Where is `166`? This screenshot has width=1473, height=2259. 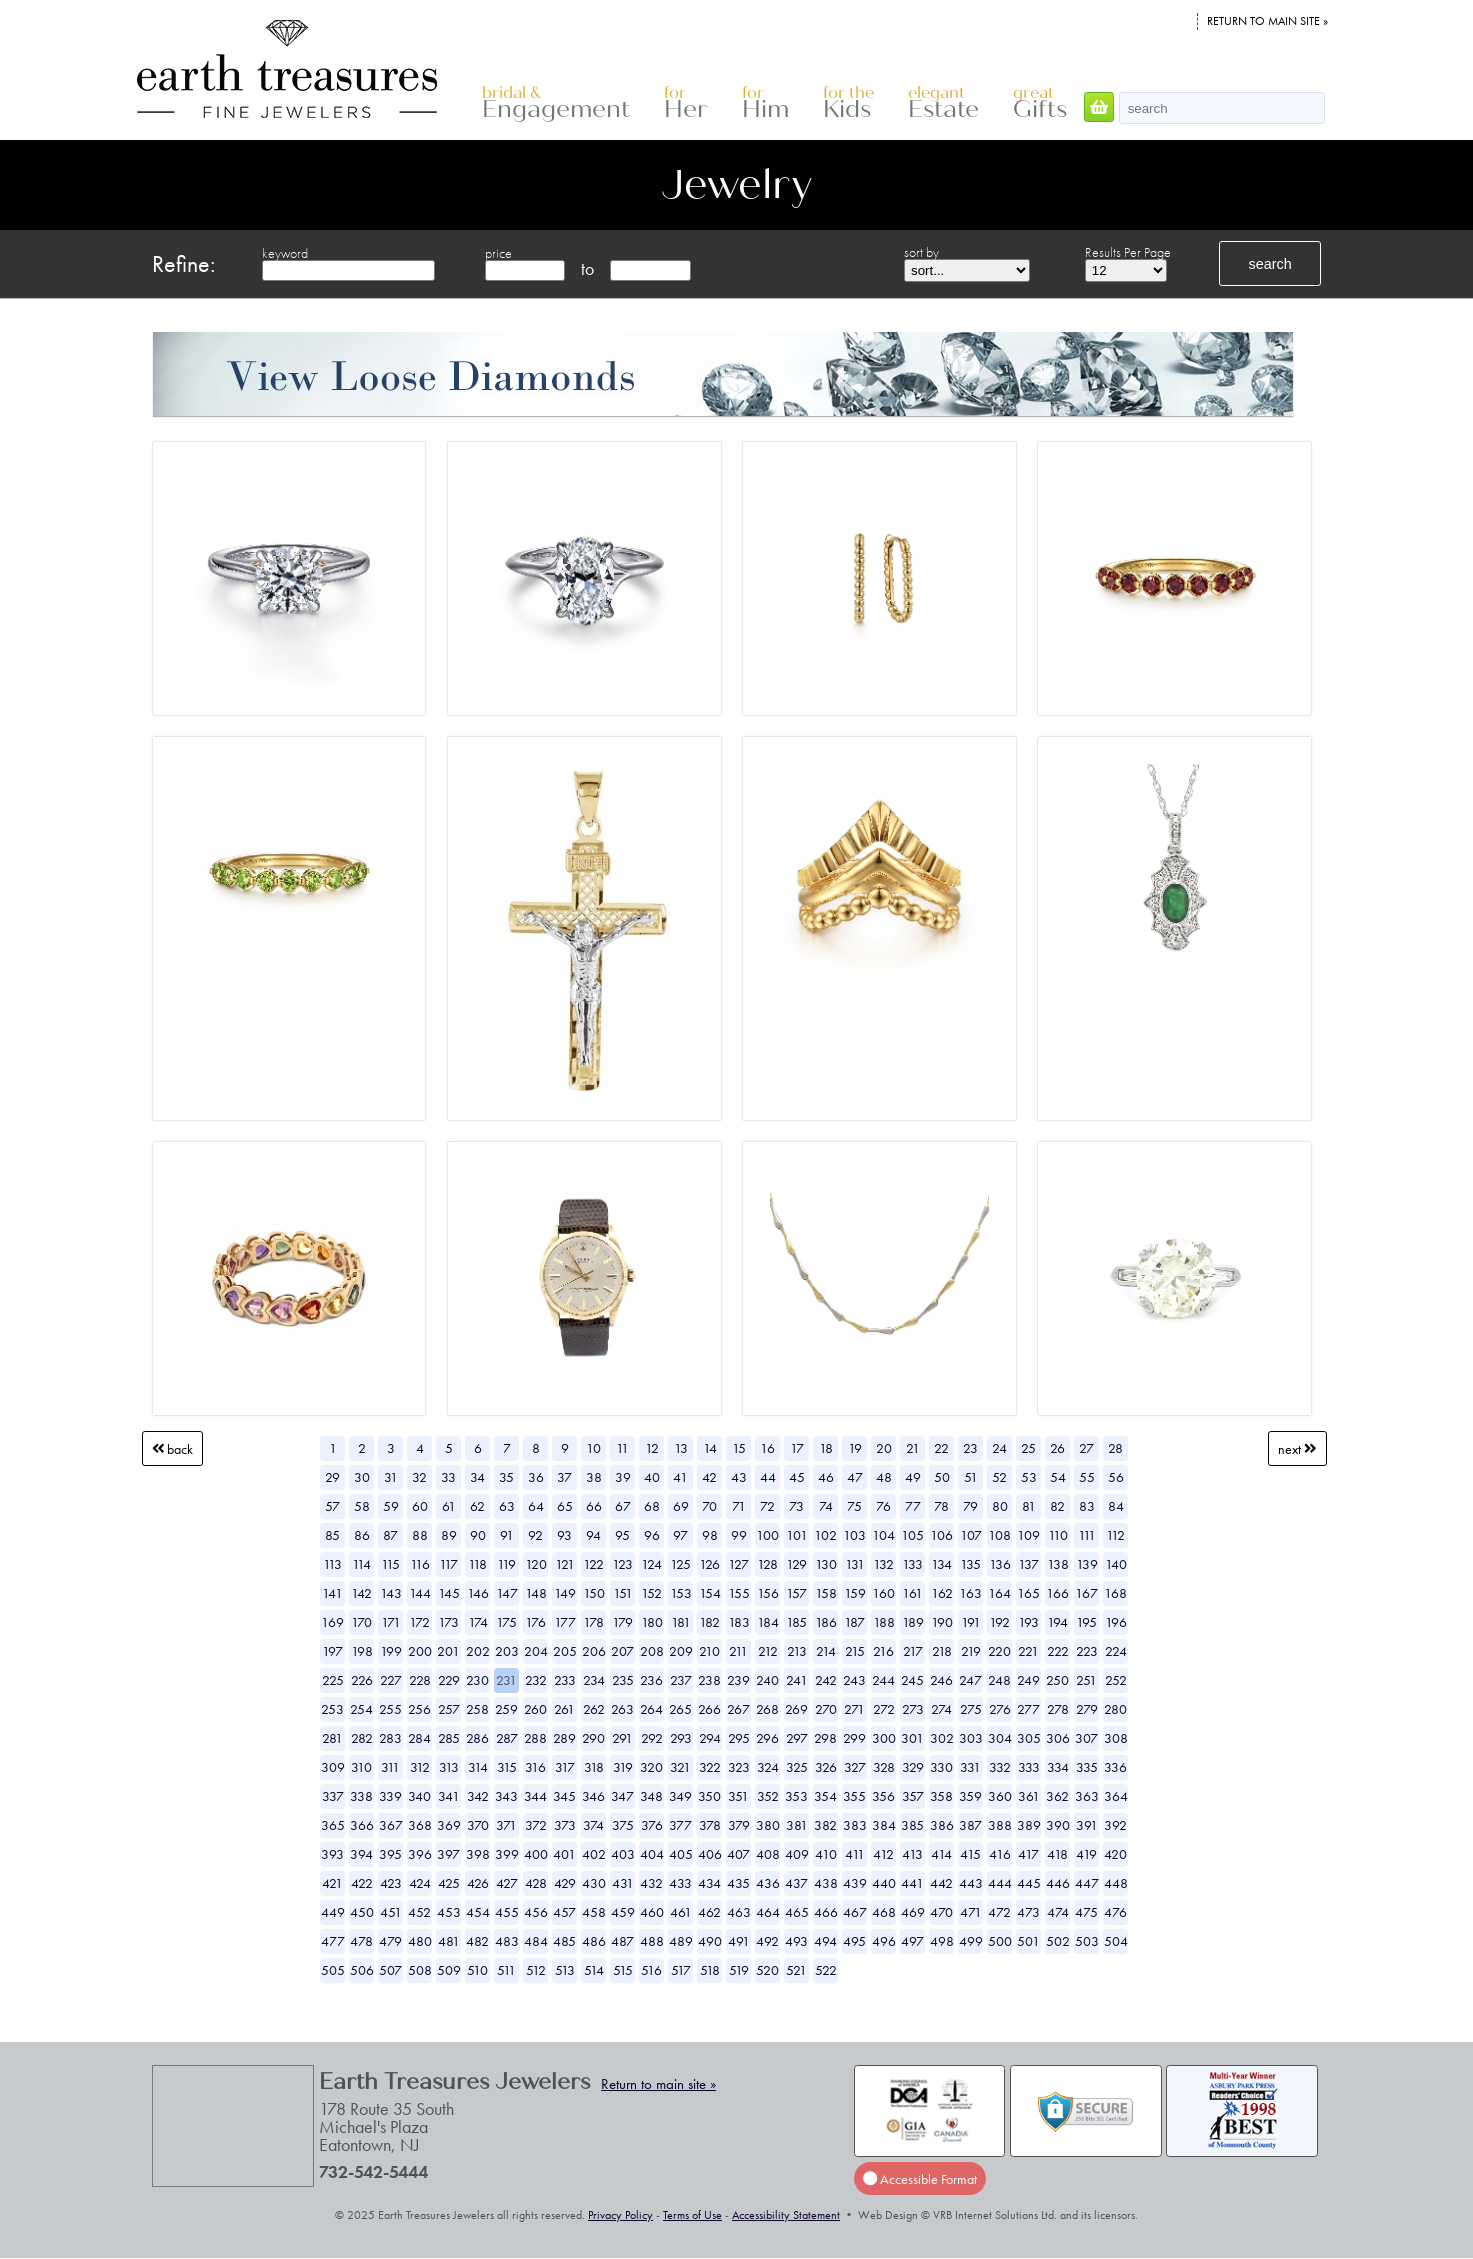
166 is located at coordinates (1057, 1593).